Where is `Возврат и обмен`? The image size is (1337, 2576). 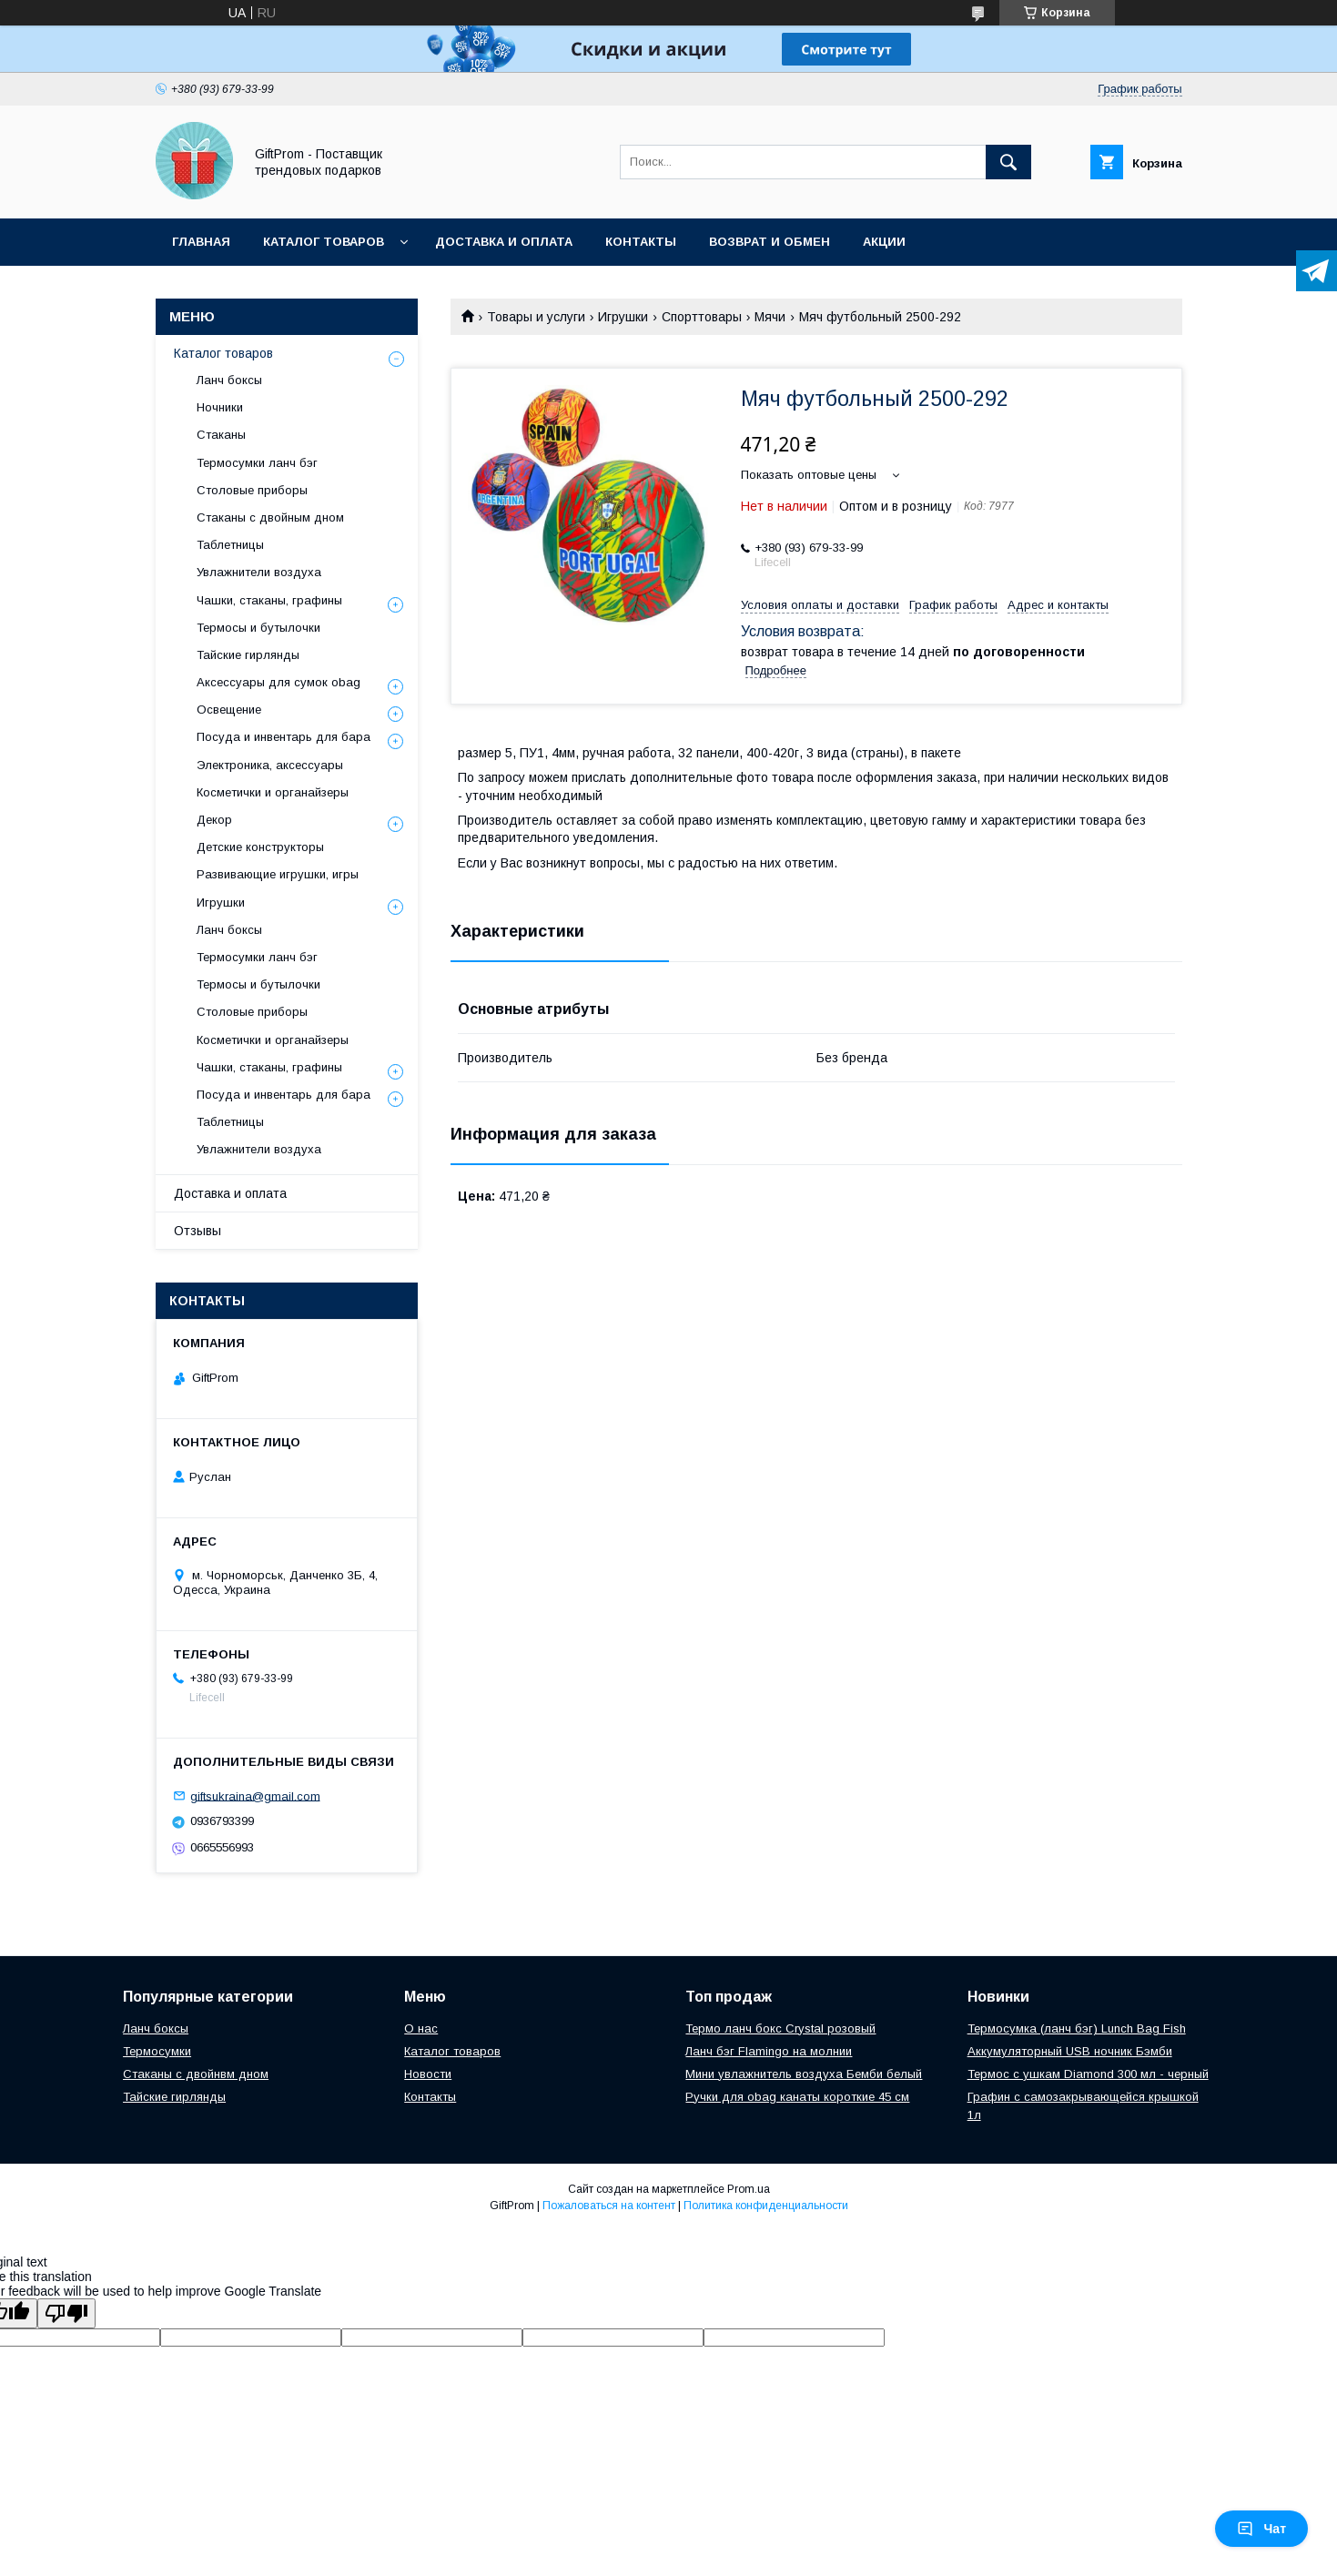 Возврат и обмен is located at coordinates (769, 241).